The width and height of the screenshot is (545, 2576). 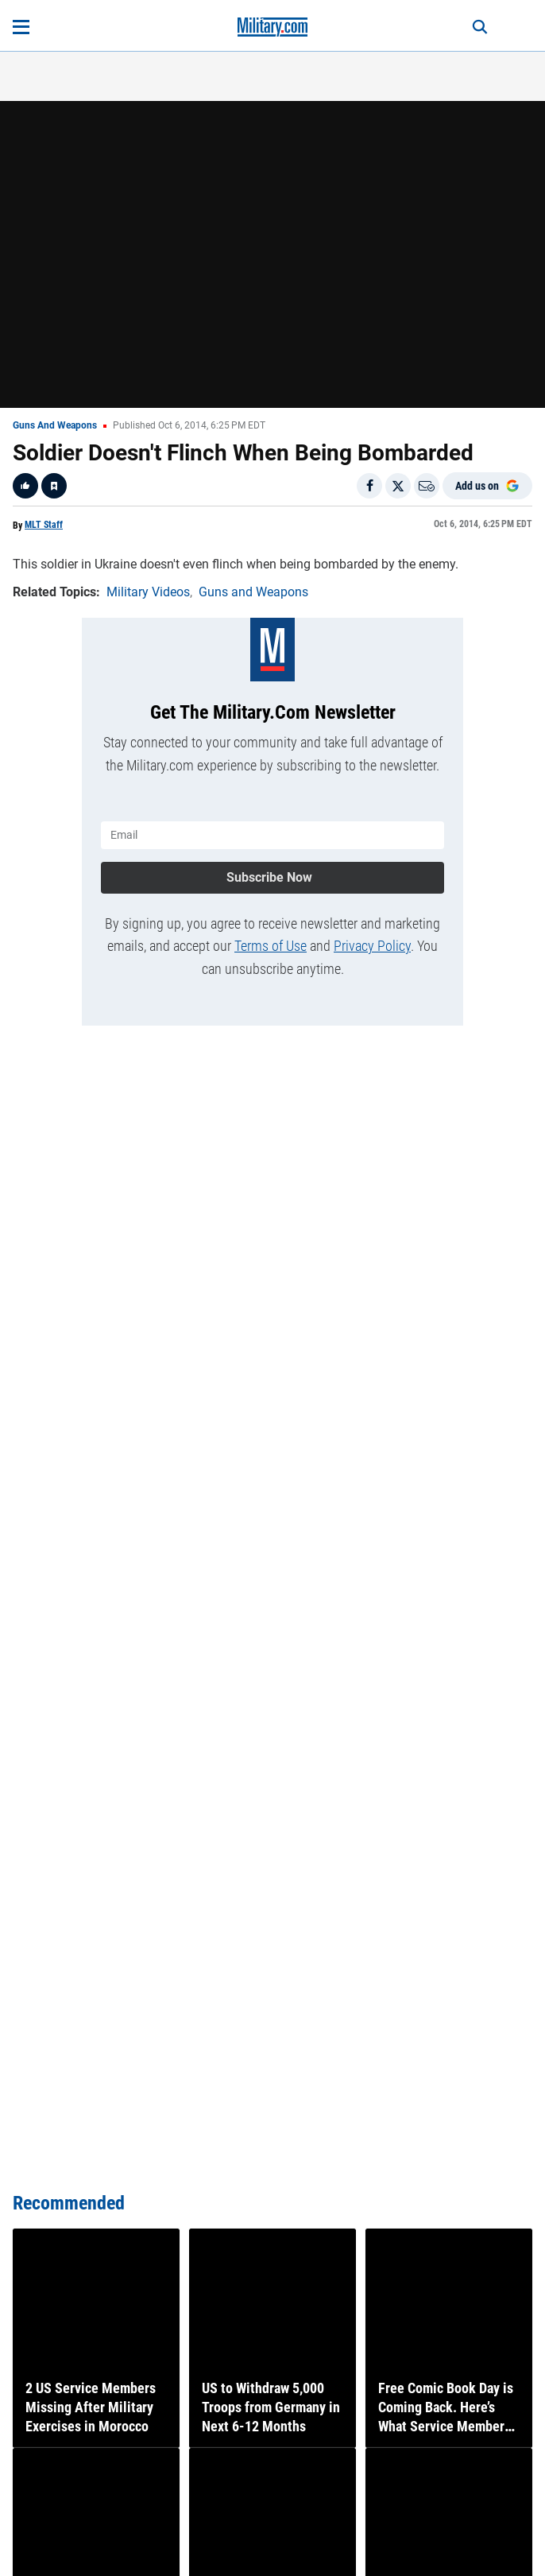 What do you see at coordinates (372, 945) in the screenshot?
I see `Privacy Policy` at bounding box center [372, 945].